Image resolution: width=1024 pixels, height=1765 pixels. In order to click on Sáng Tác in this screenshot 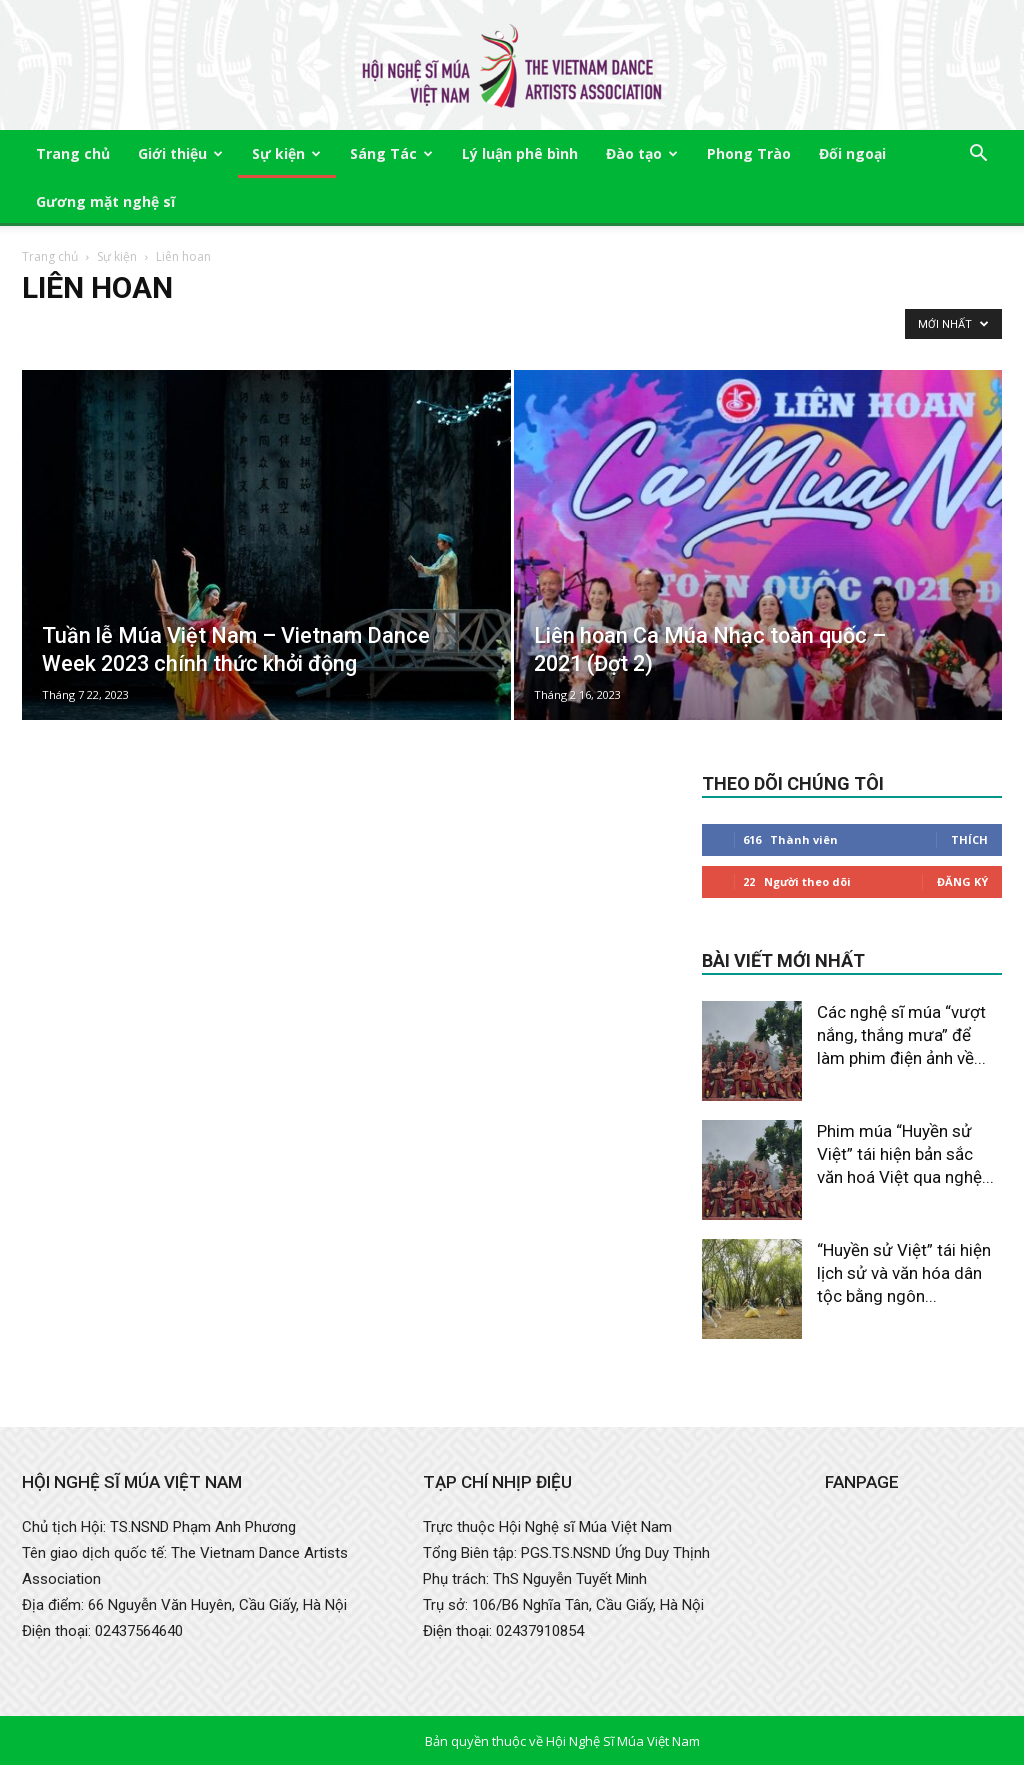, I will do `click(391, 153)`.